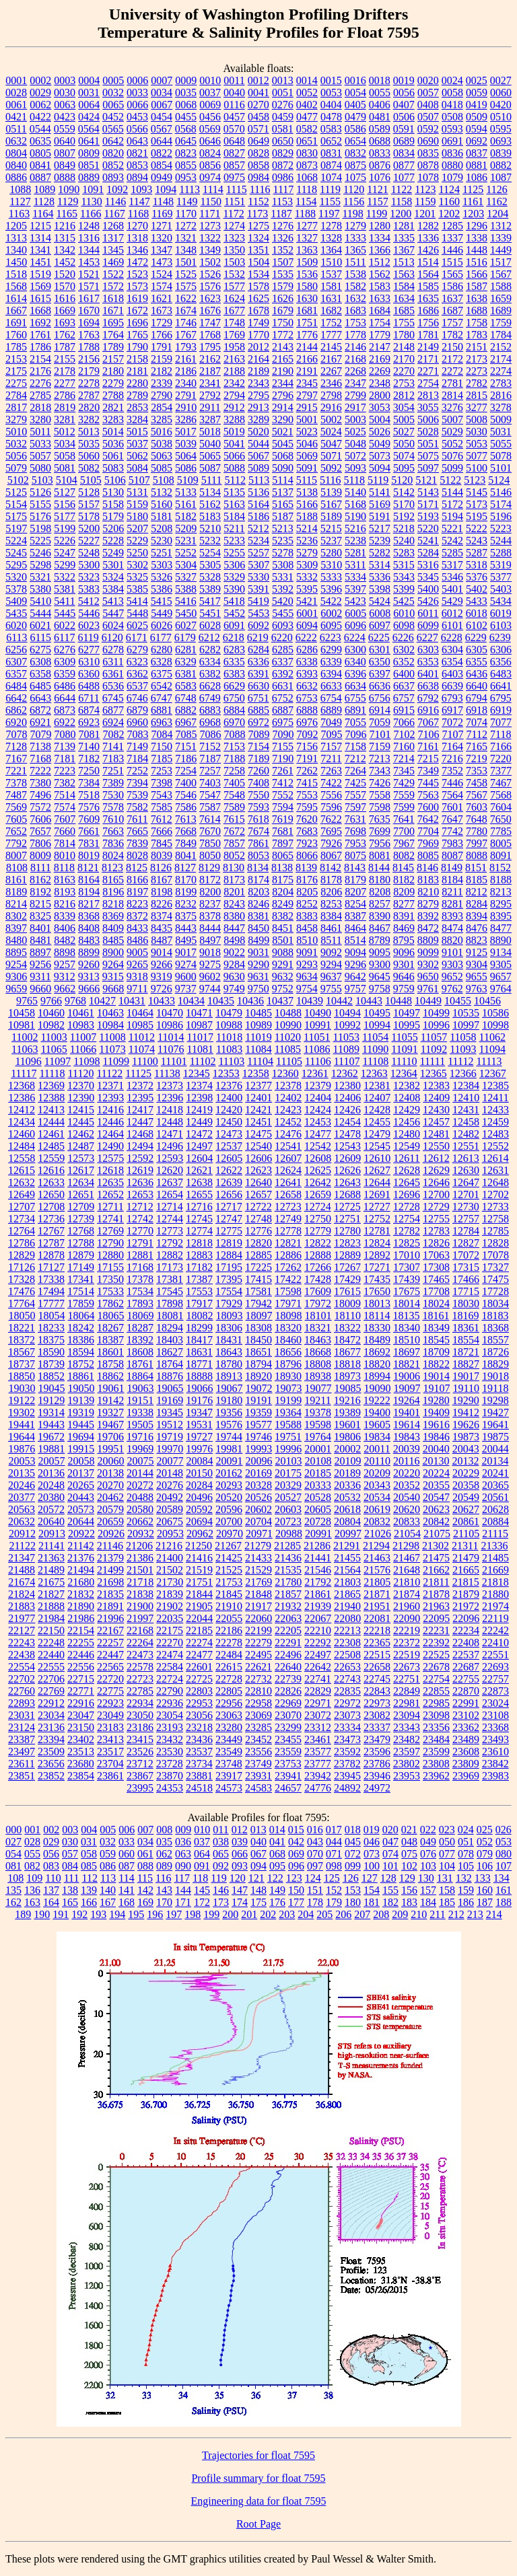 The width and height of the screenshot is (517, 2576). Describe the element at coordinates (258, 1788) in the screenshot. I see `24583` at that location.